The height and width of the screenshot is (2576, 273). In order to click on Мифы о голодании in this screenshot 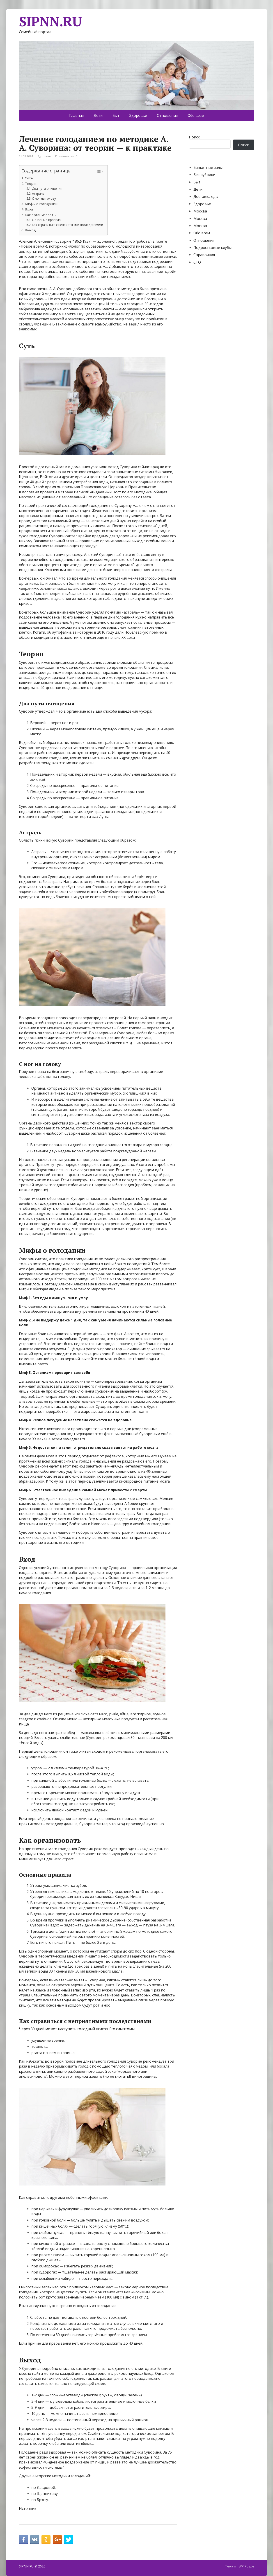, I will do `click(41, 203)`.